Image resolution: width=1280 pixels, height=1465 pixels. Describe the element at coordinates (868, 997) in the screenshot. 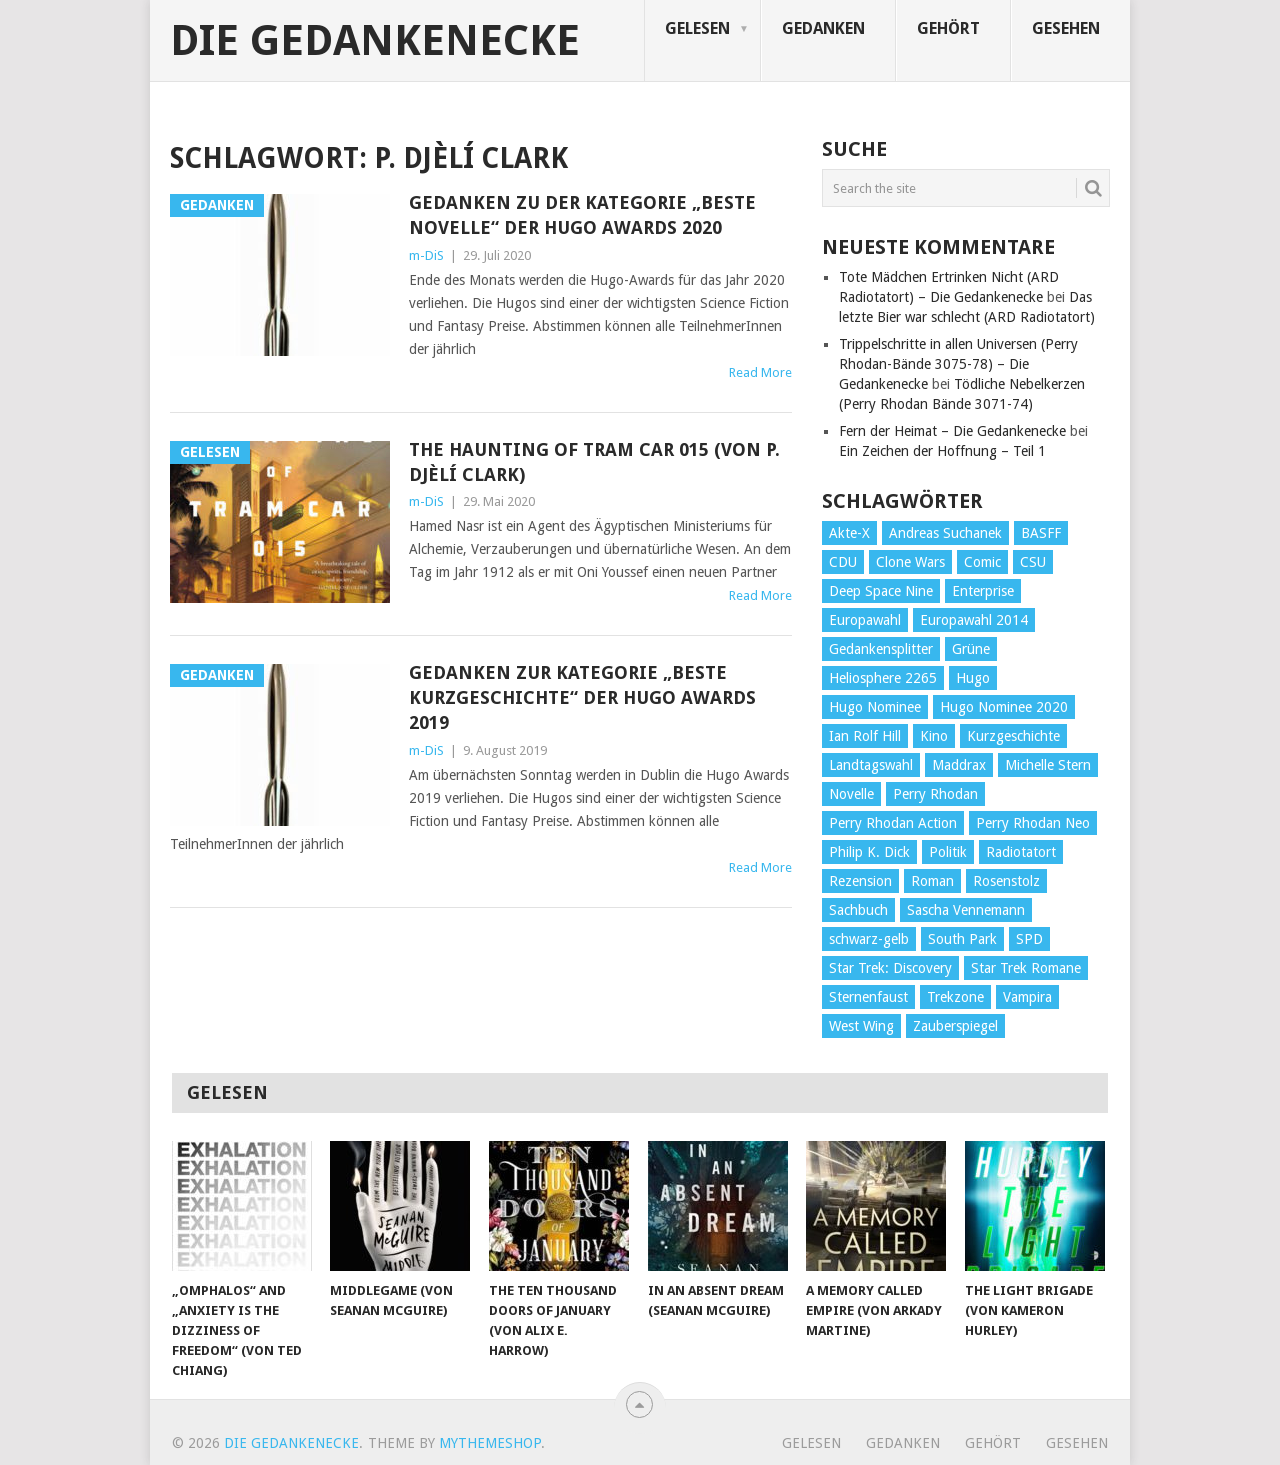

I see `Sternenfaust [Sternenfaust (160 Einträge)]` at that location.